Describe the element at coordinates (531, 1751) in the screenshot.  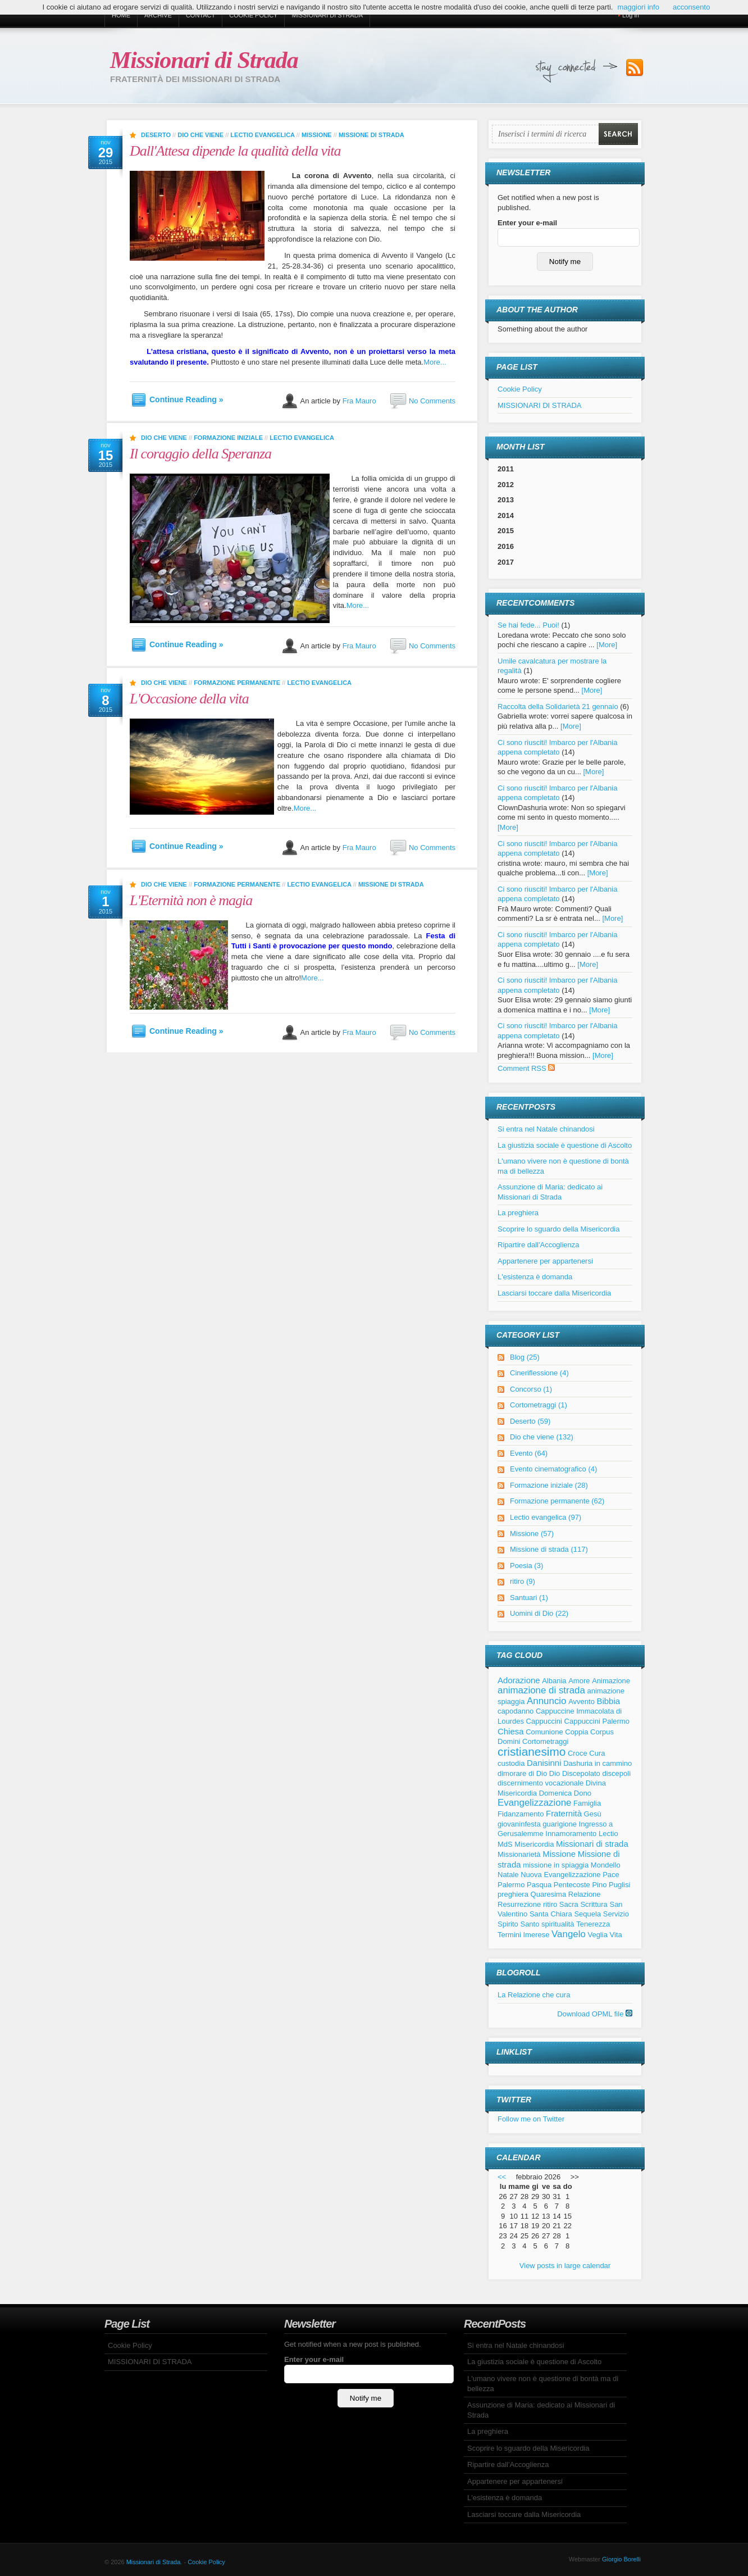
I see `cristianesimo` at that location.